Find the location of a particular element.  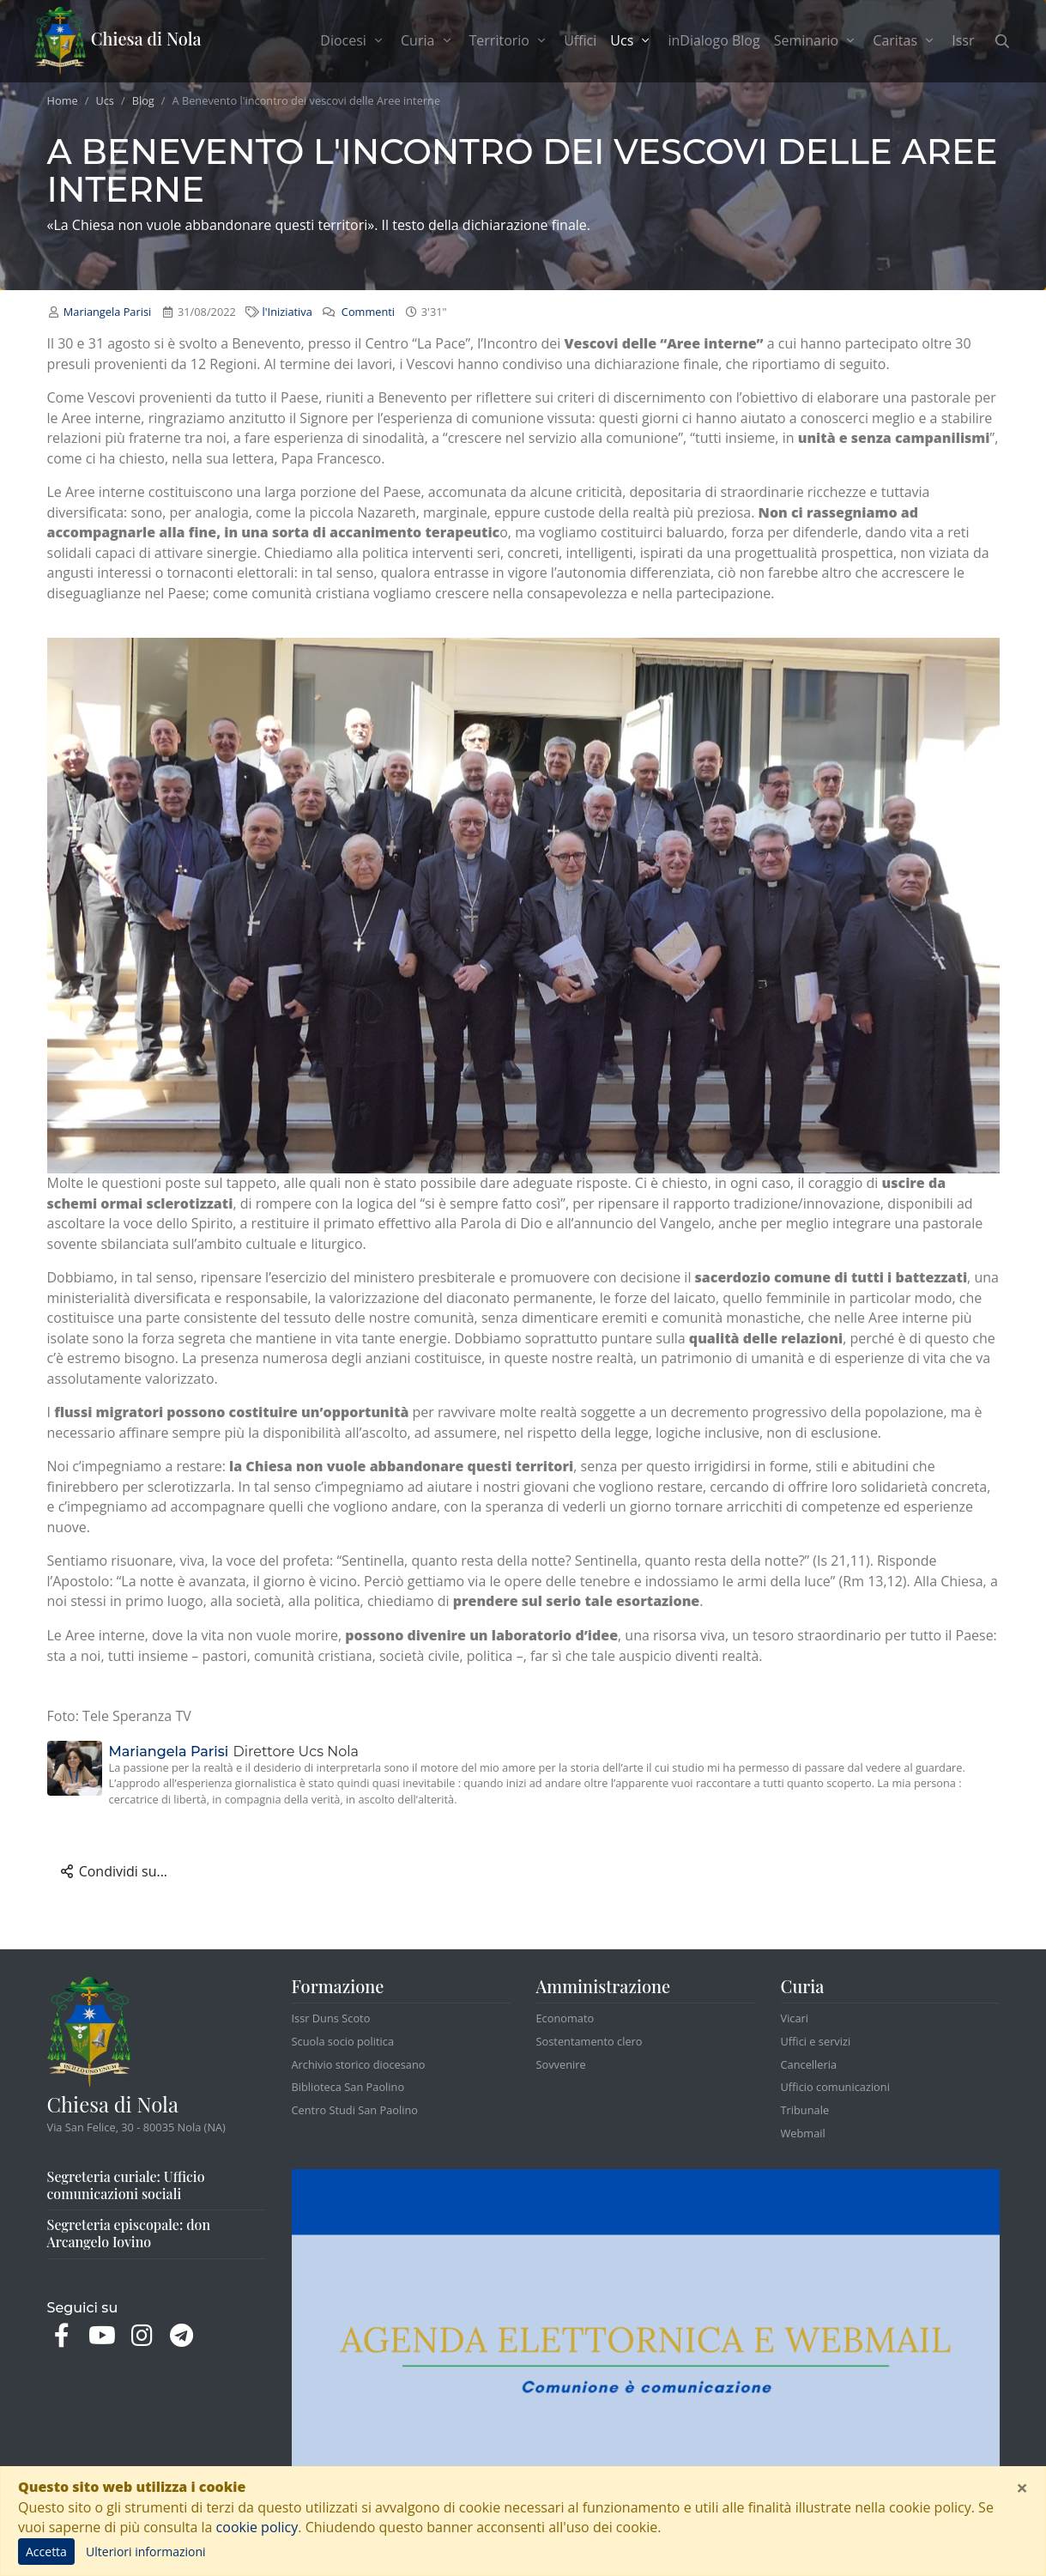

Curia [button] is located at coordinates (428, 40).